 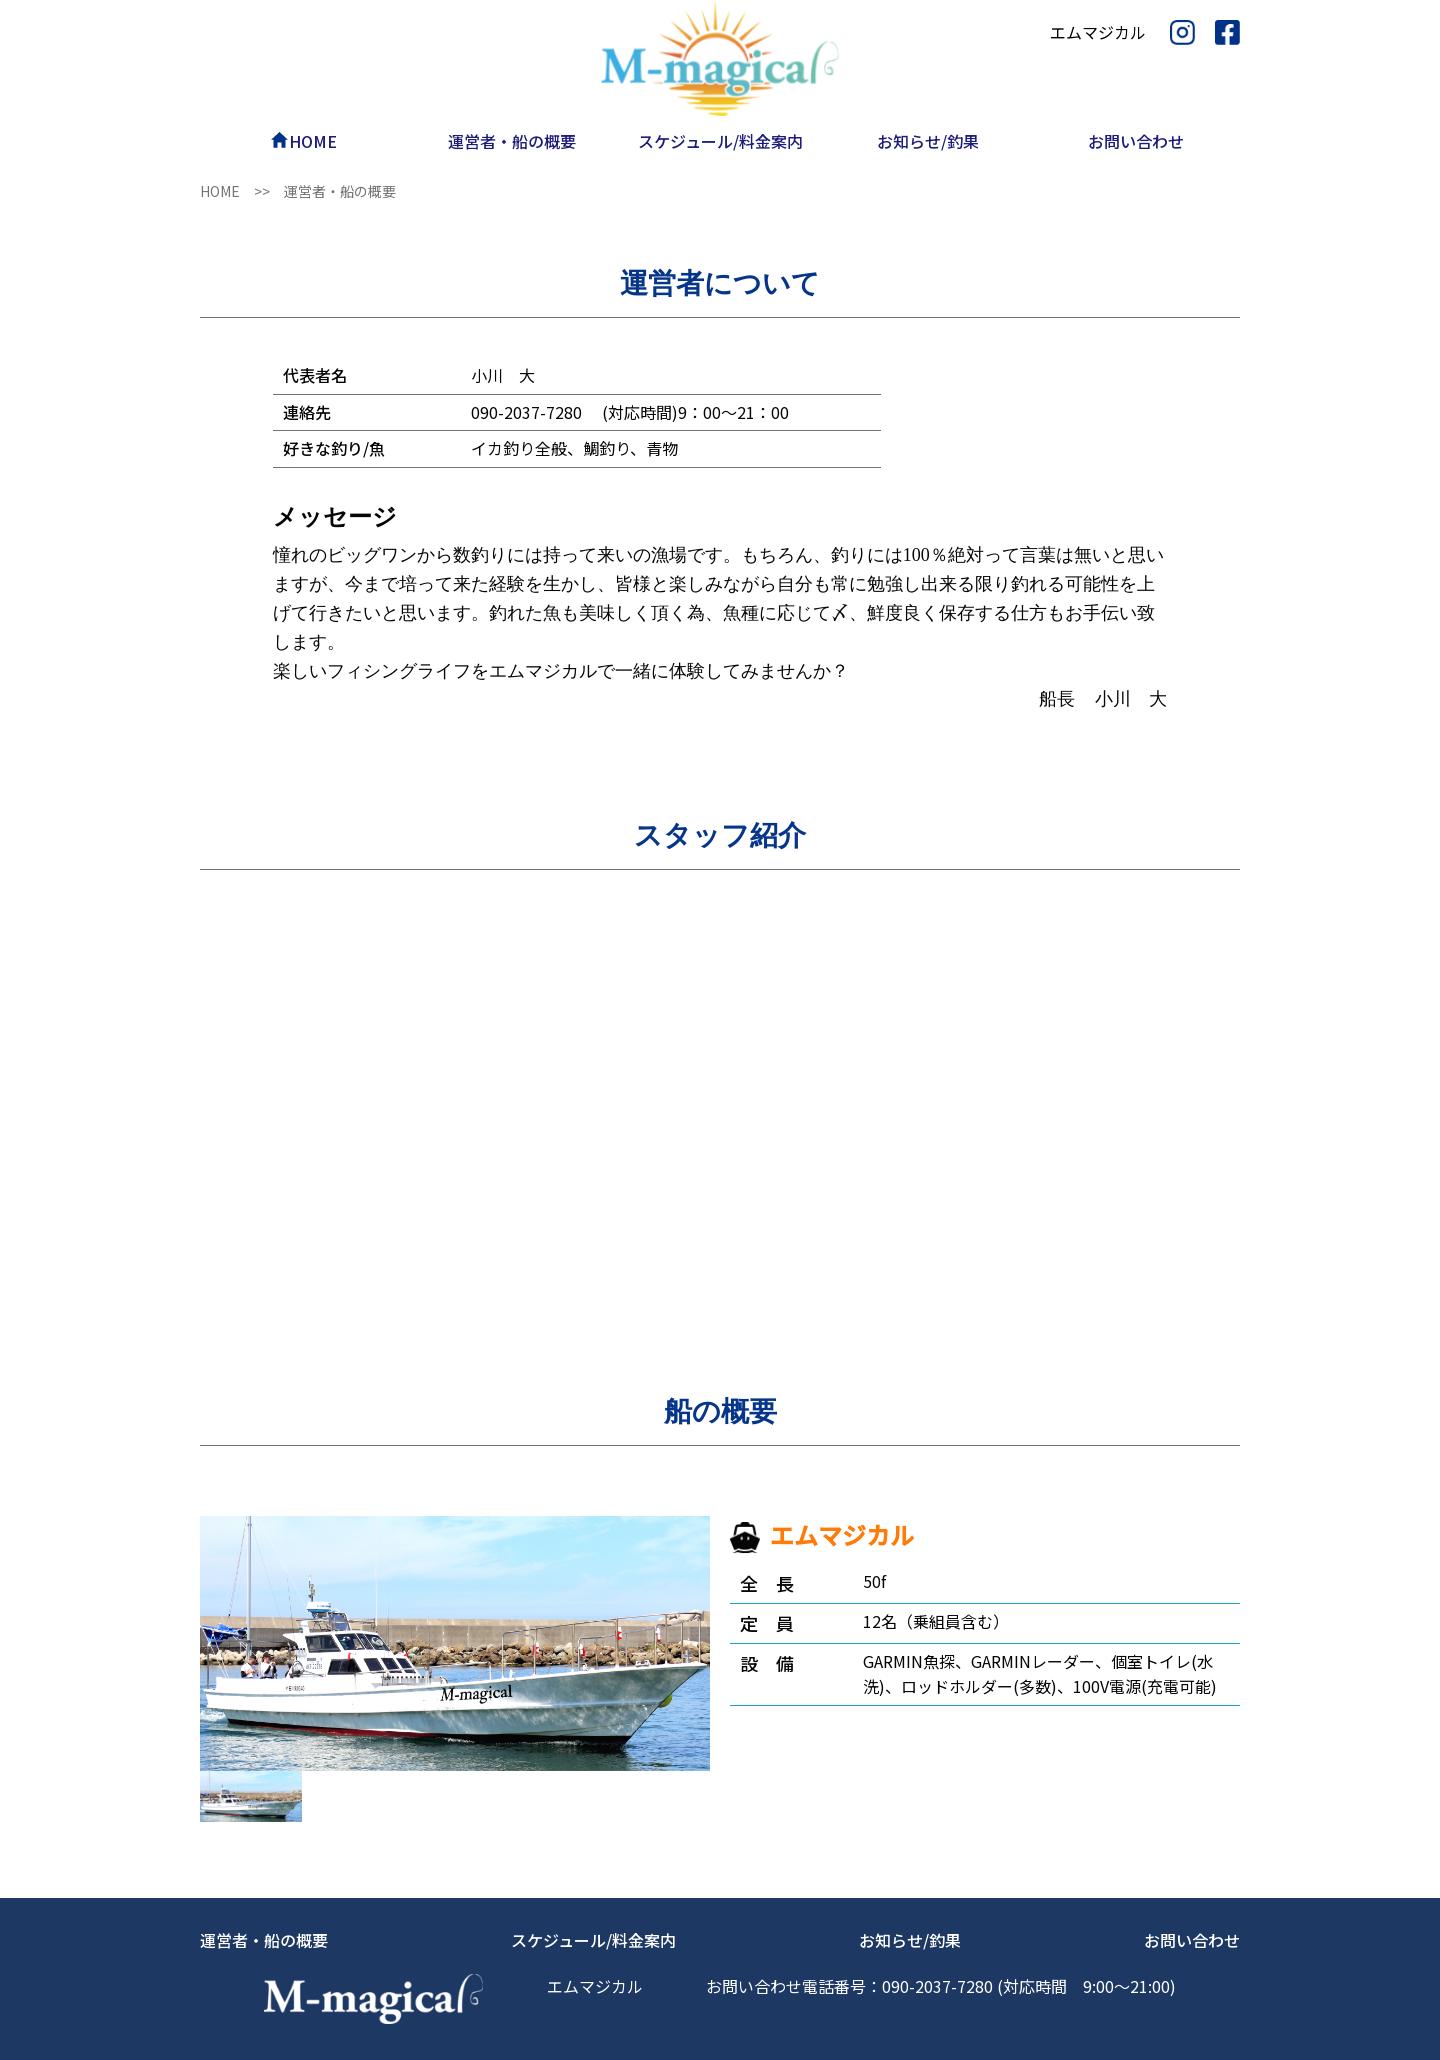 I want to click on お知らせ/釣果, so click(x=910, y=1940).